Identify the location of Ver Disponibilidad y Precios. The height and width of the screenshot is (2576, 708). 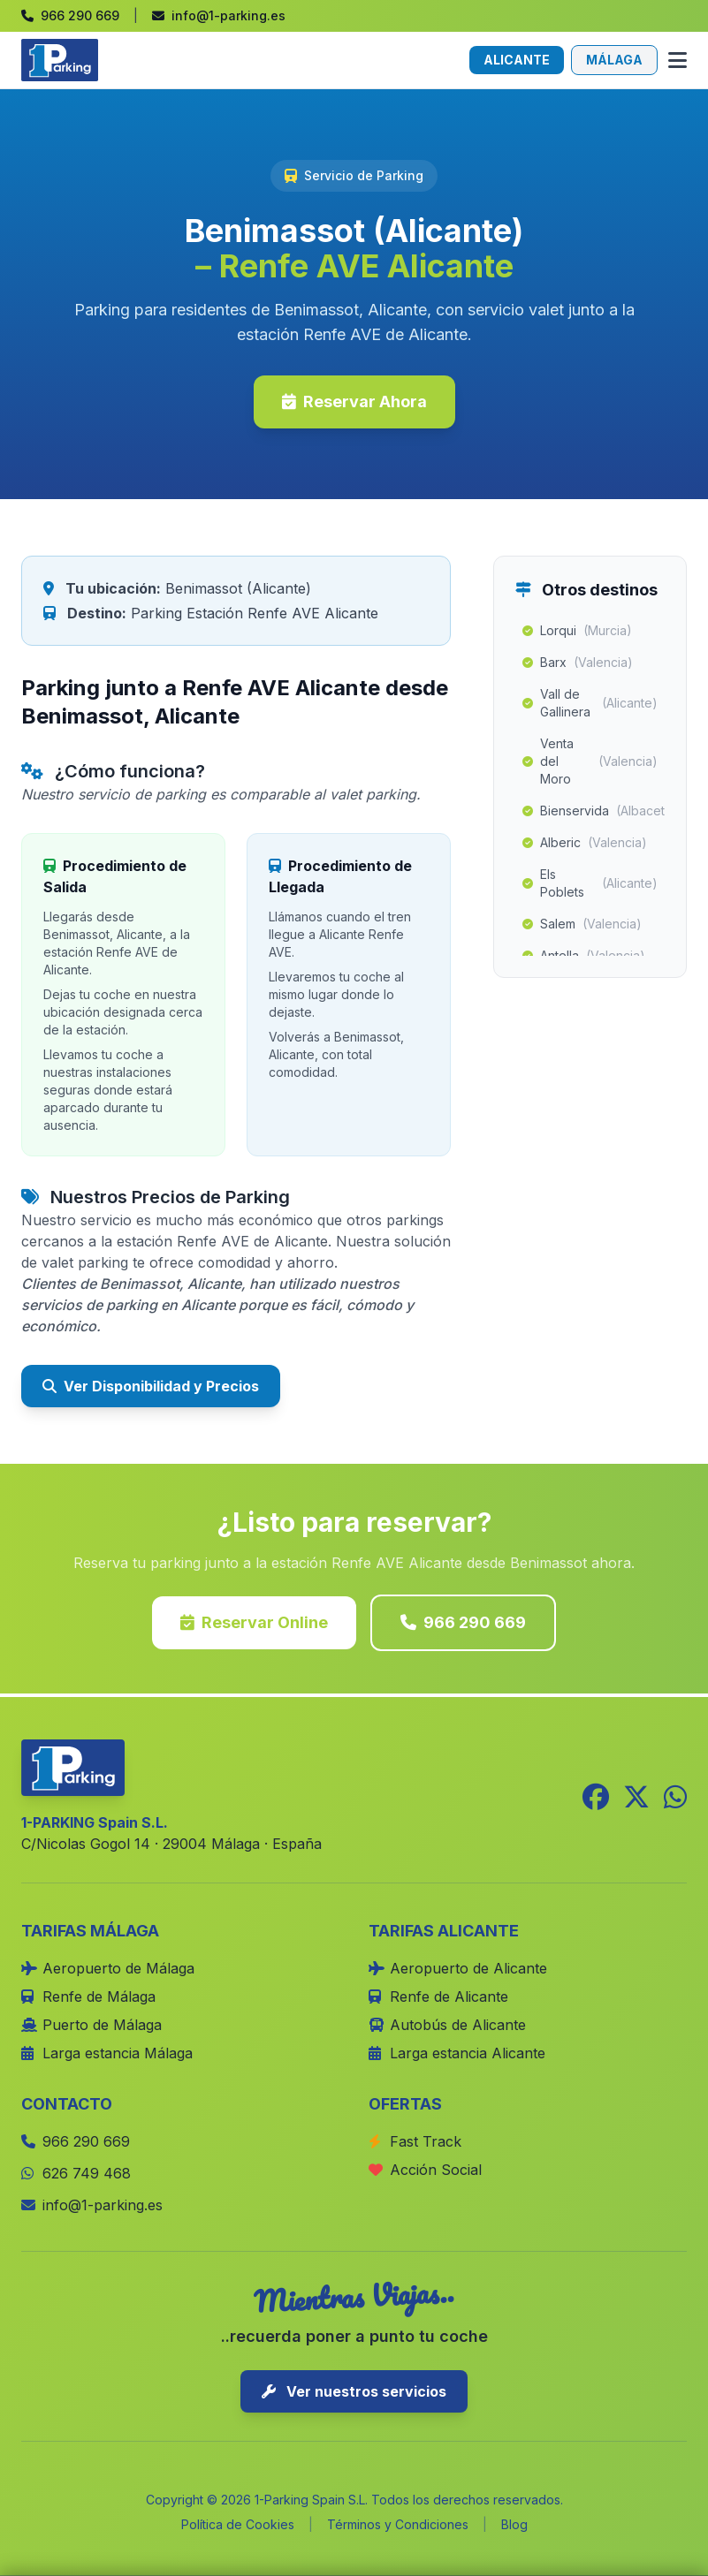
(150, 1386).